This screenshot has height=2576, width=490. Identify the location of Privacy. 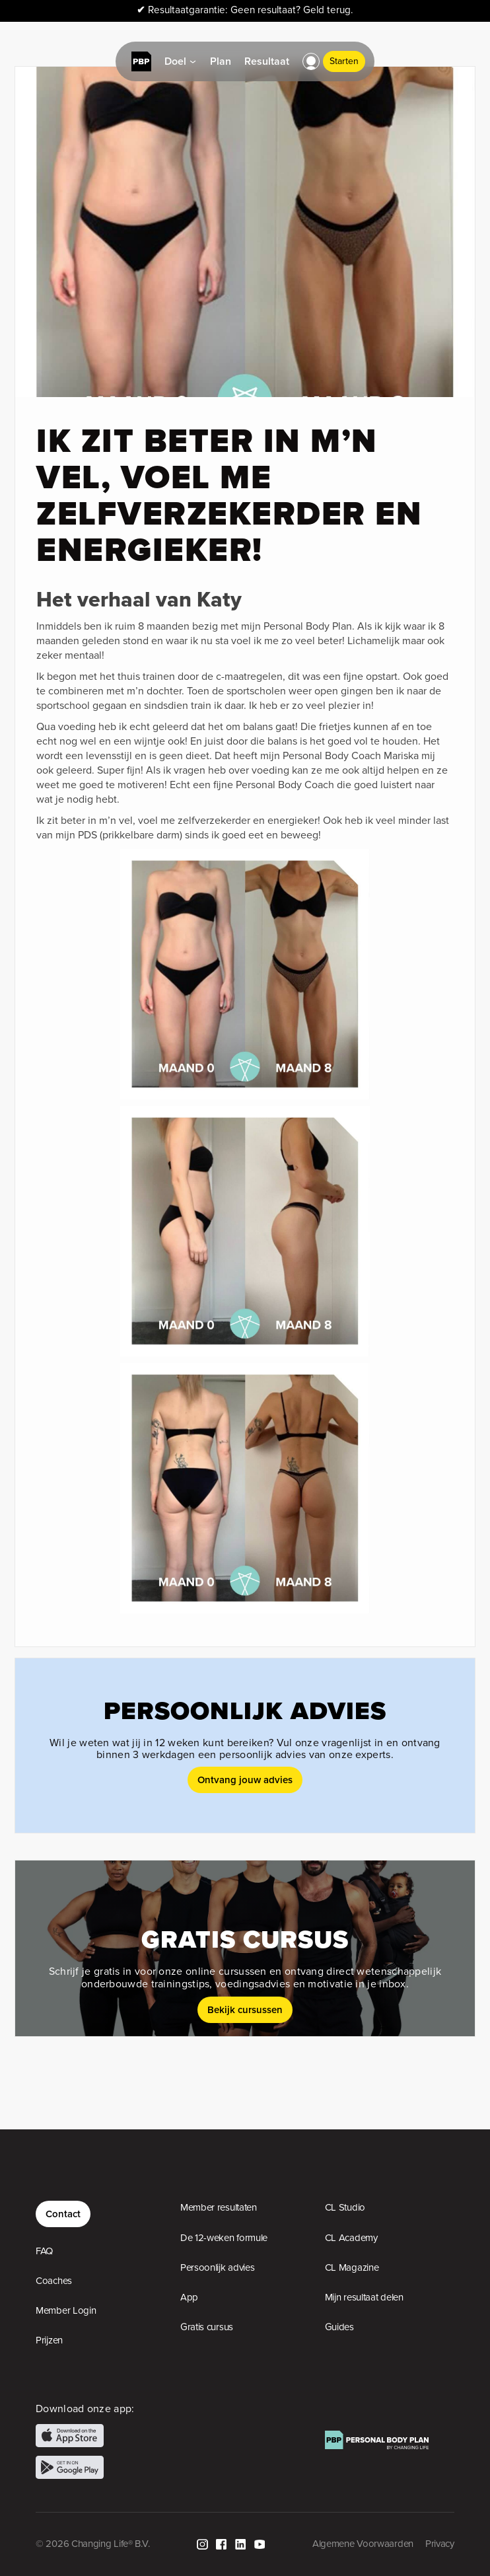
(439, 2543).